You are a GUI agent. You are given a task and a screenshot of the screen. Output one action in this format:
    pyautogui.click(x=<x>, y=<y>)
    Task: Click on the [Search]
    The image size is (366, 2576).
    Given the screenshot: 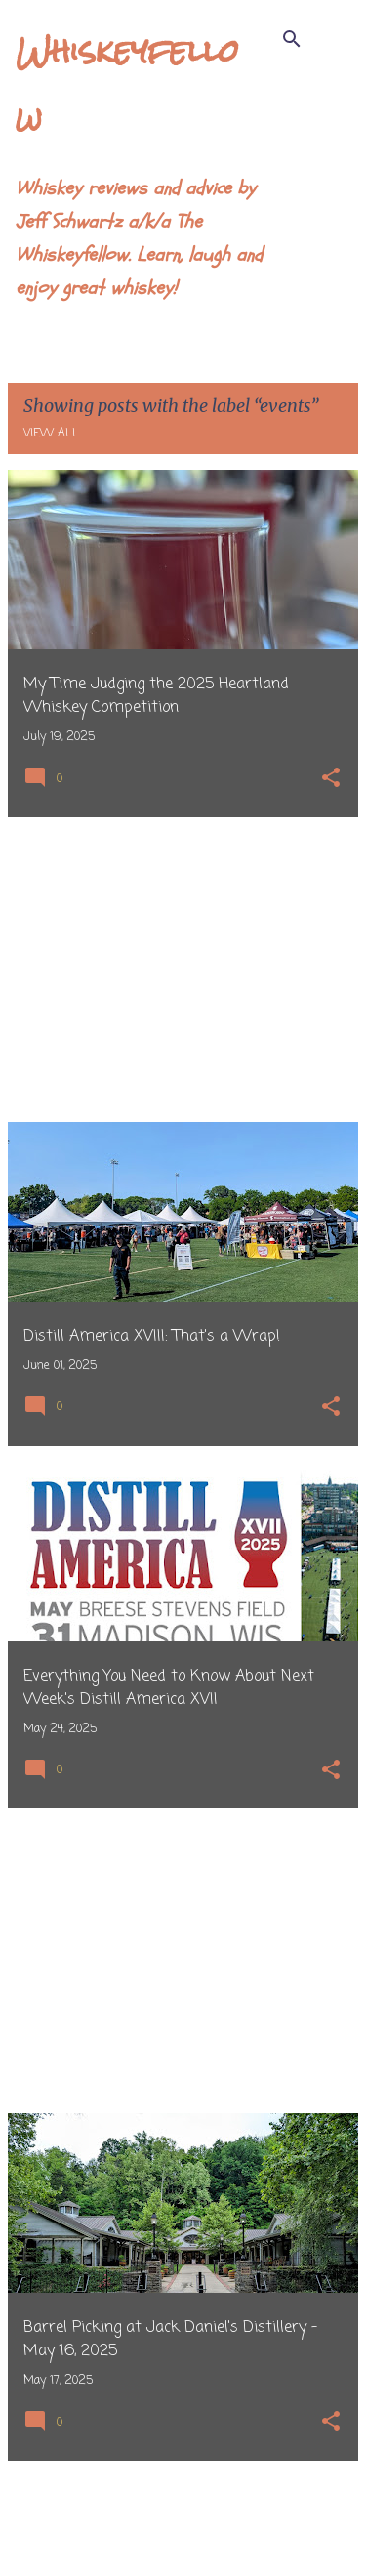 What is the action you would take?
    pyautogui.click(x=292, y=39)
    